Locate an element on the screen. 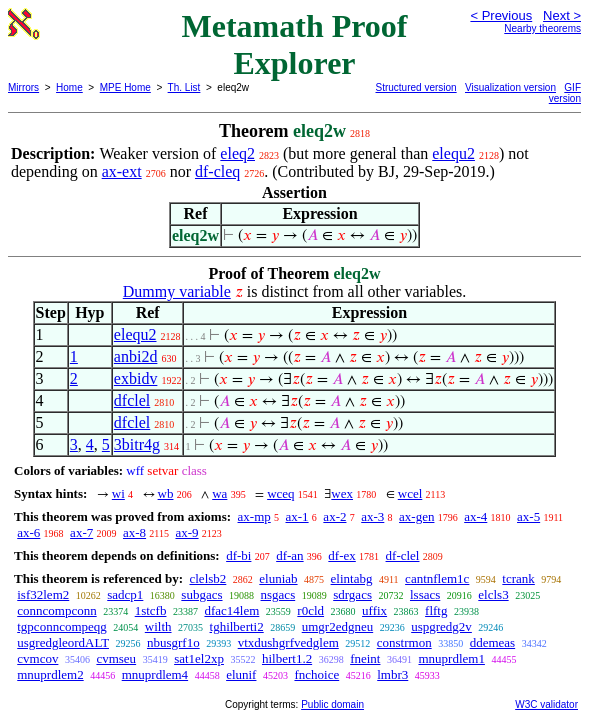  Next > is located at coordinates (562, 15).